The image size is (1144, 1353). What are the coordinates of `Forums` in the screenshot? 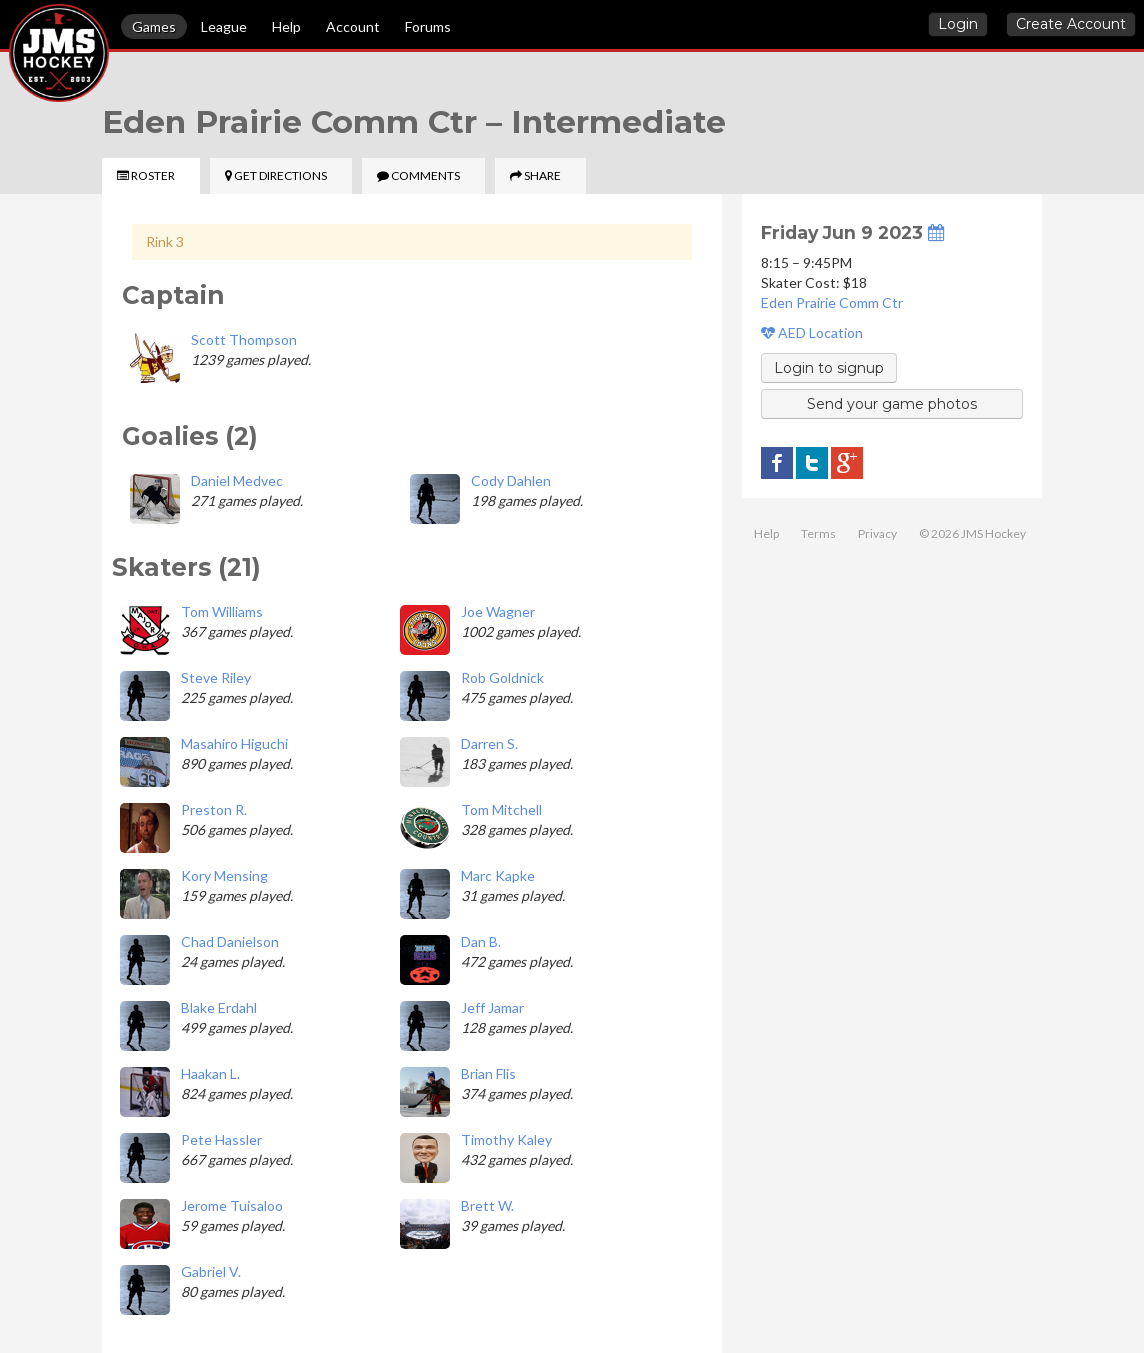 It's located at (428, 26).